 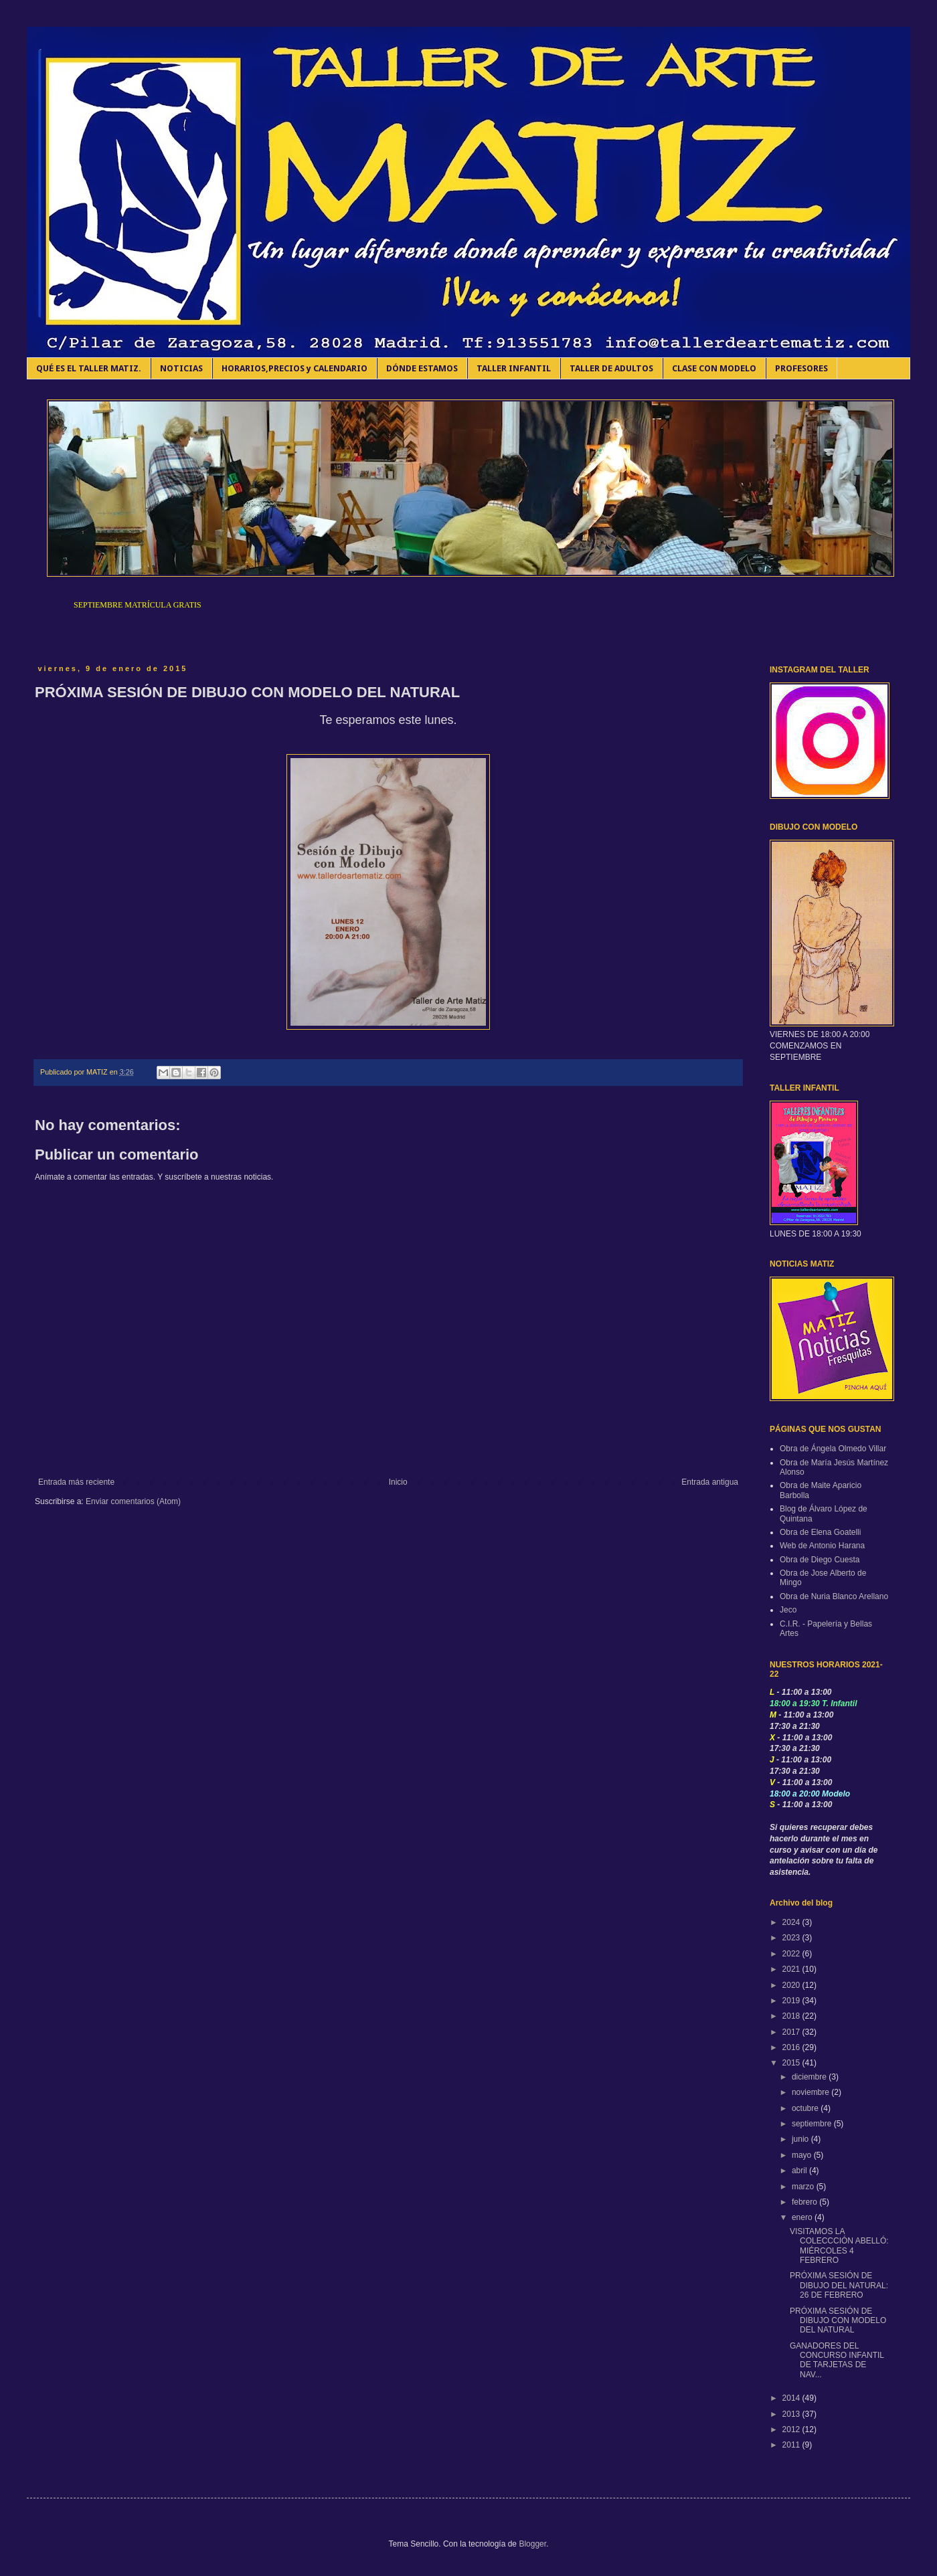 What do you see at coordinates (792, 1953) in the screenshot?
I see `2022` at bounding box center [792, 1953].